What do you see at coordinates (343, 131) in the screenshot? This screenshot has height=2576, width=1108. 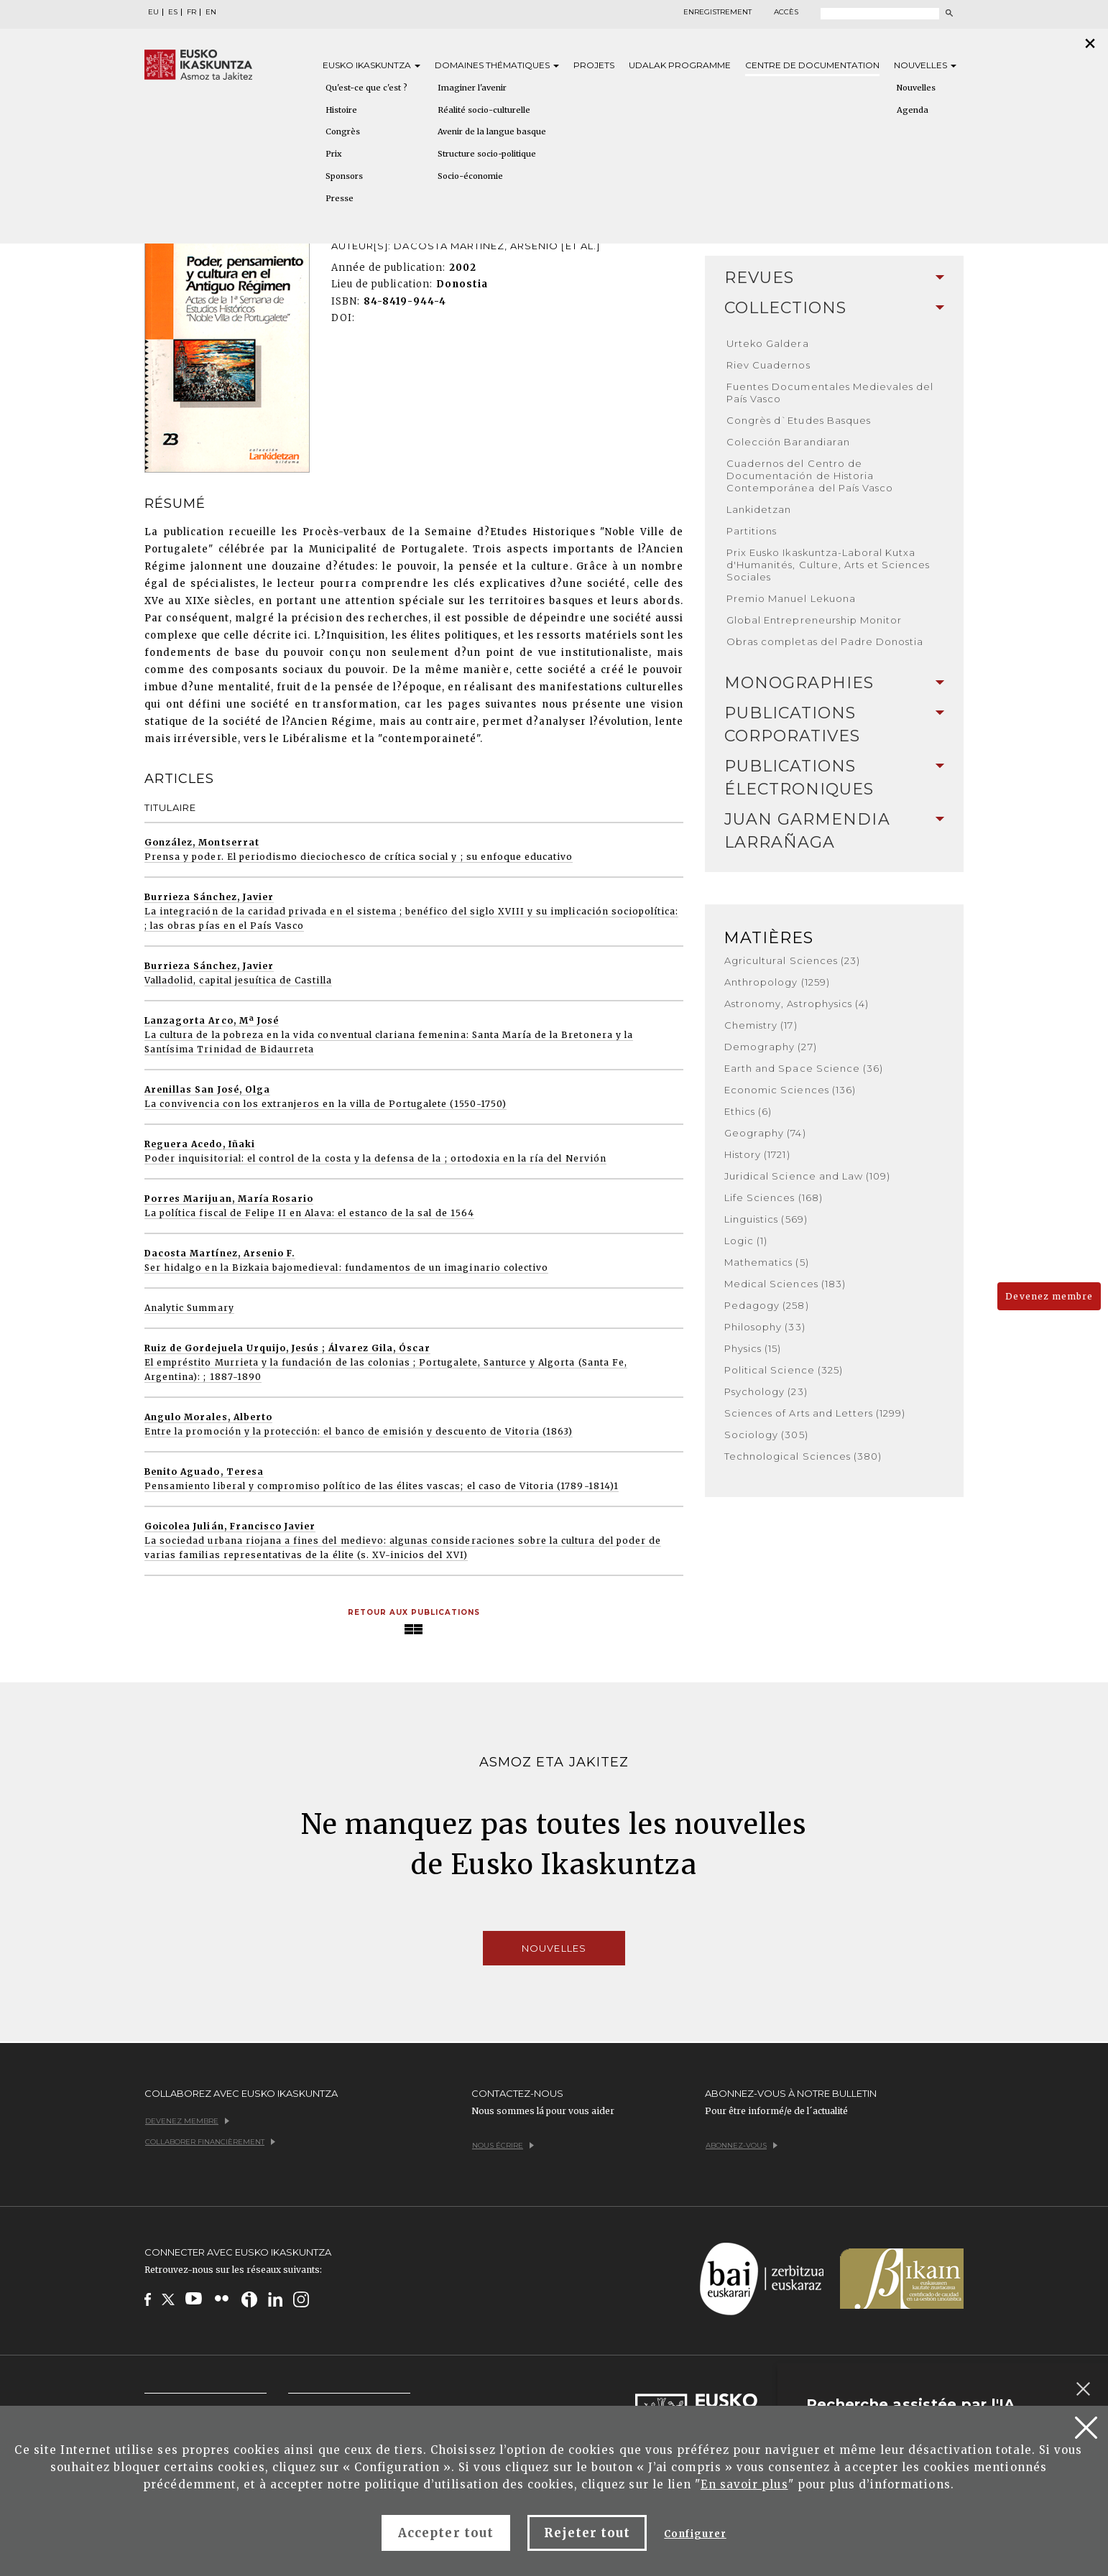 I see `Congrès` at bounding box center [343, 131].